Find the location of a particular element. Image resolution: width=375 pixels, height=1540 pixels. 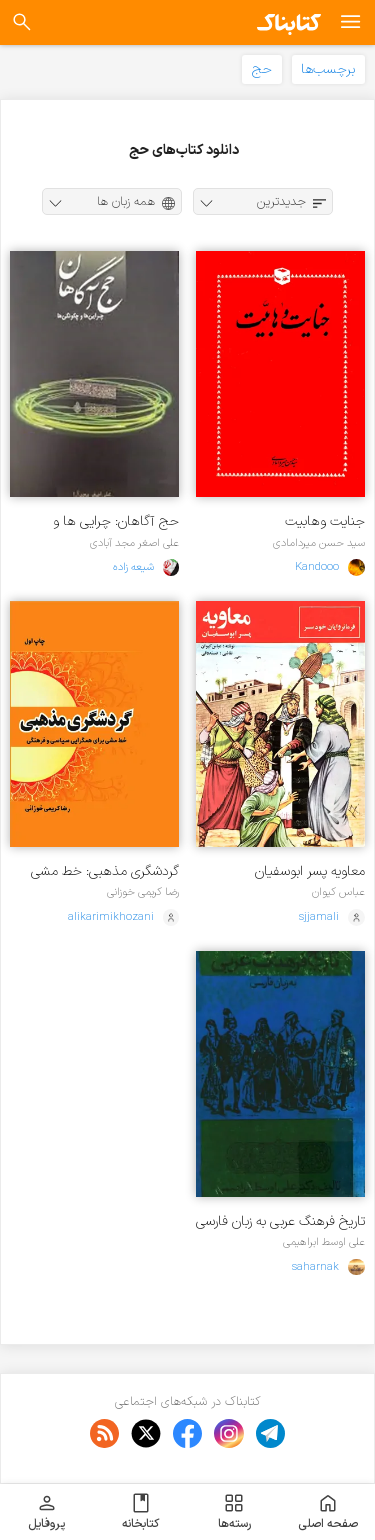

جنایت وهابیت is located at coordinates (325, 521).